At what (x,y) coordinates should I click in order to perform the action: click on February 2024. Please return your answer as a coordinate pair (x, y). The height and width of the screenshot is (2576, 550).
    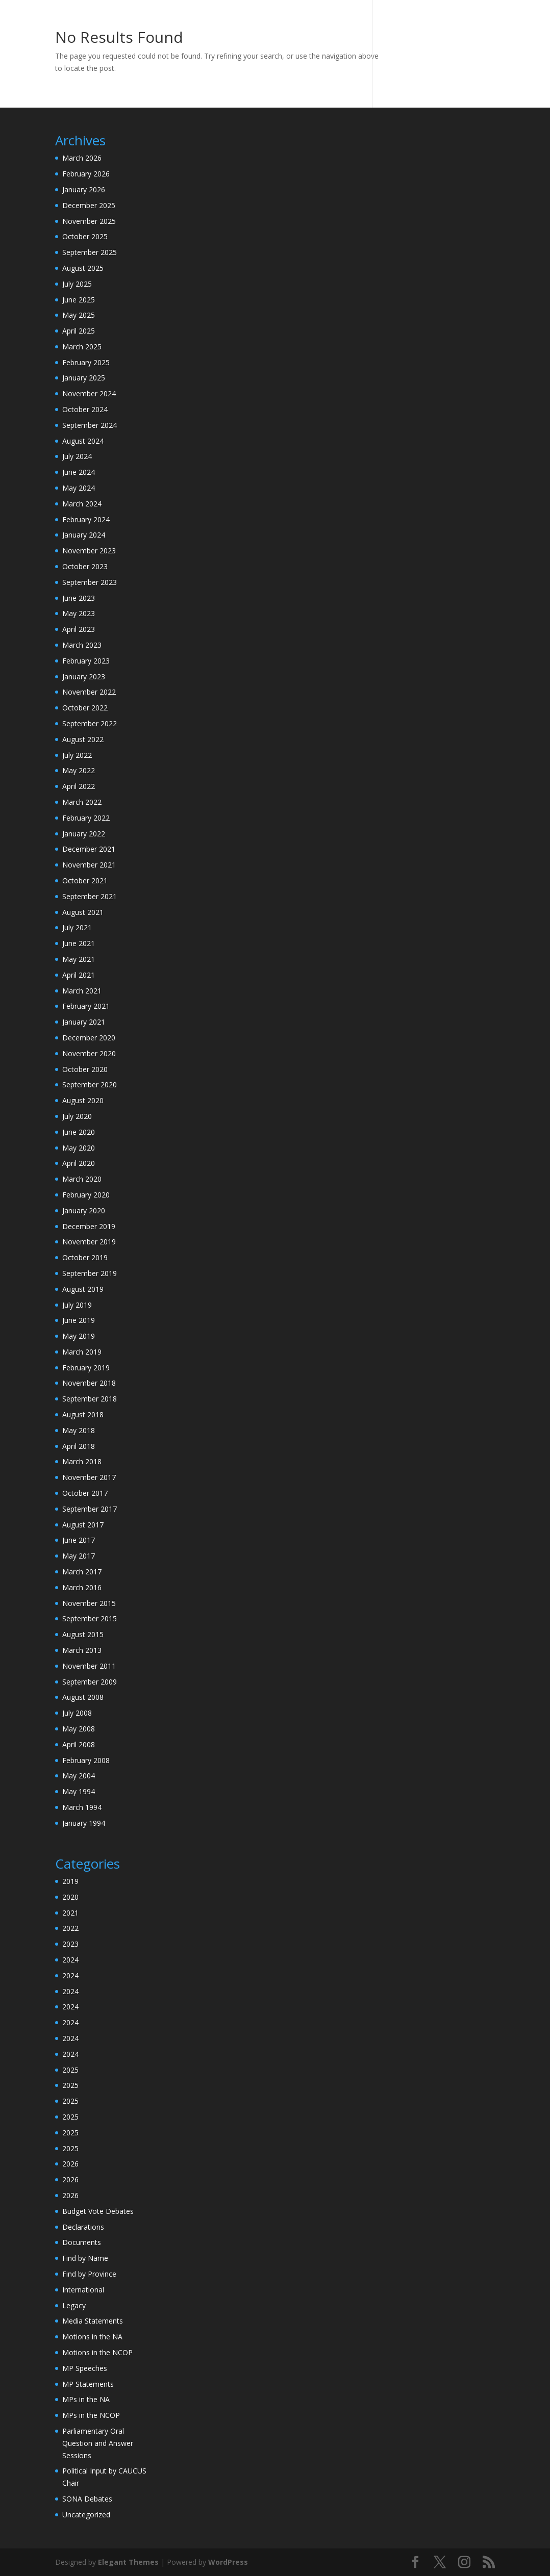
    Looking at the image, I should click on (86, 519).